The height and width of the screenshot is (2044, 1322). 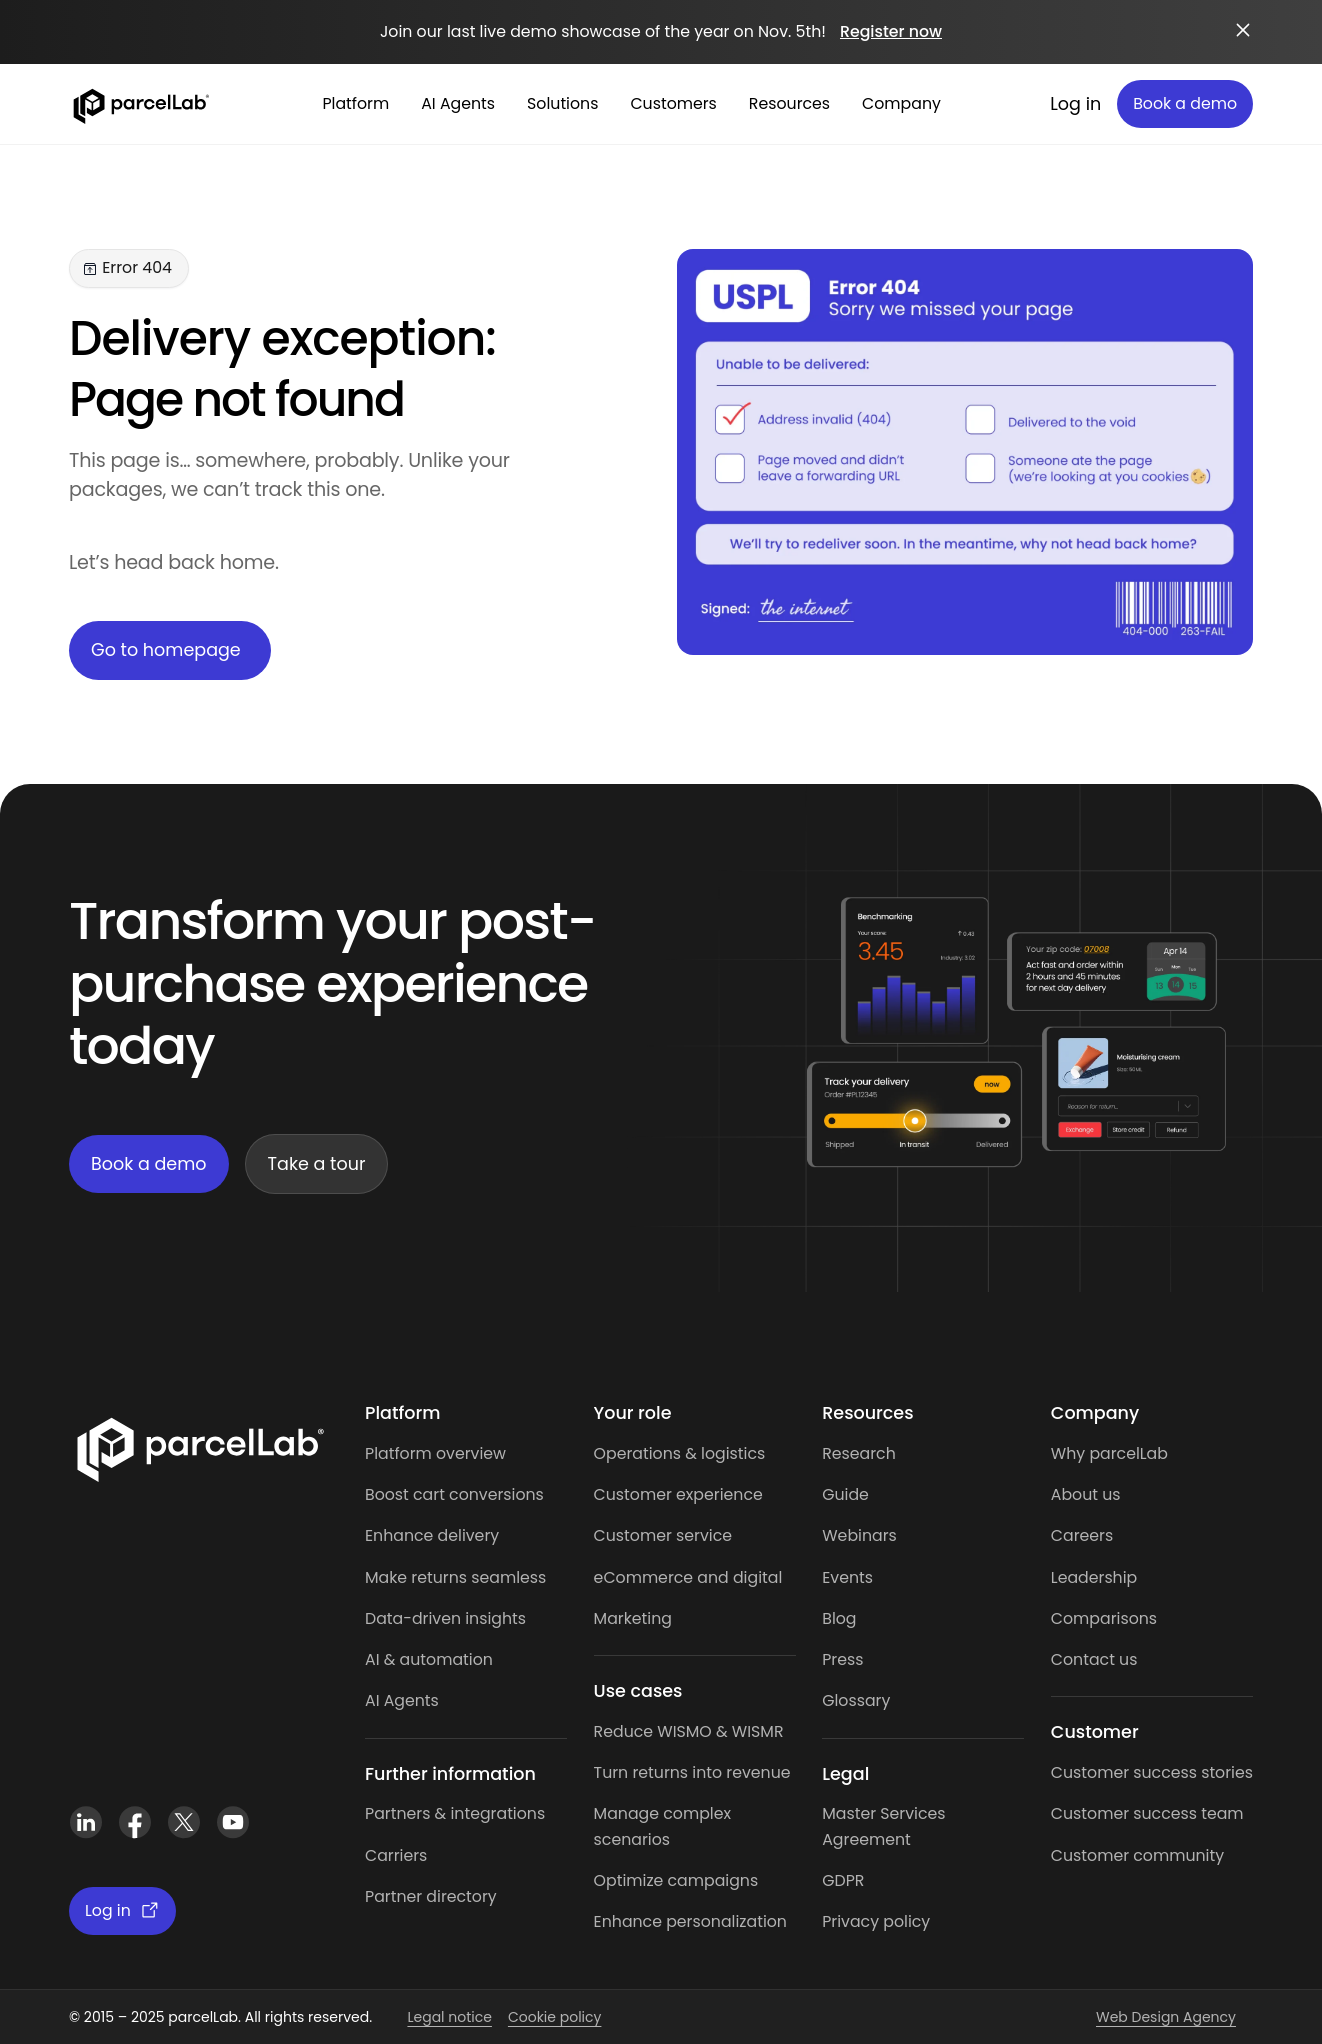 I want to click on Data-driven insights, so click(x=445, y=1618).